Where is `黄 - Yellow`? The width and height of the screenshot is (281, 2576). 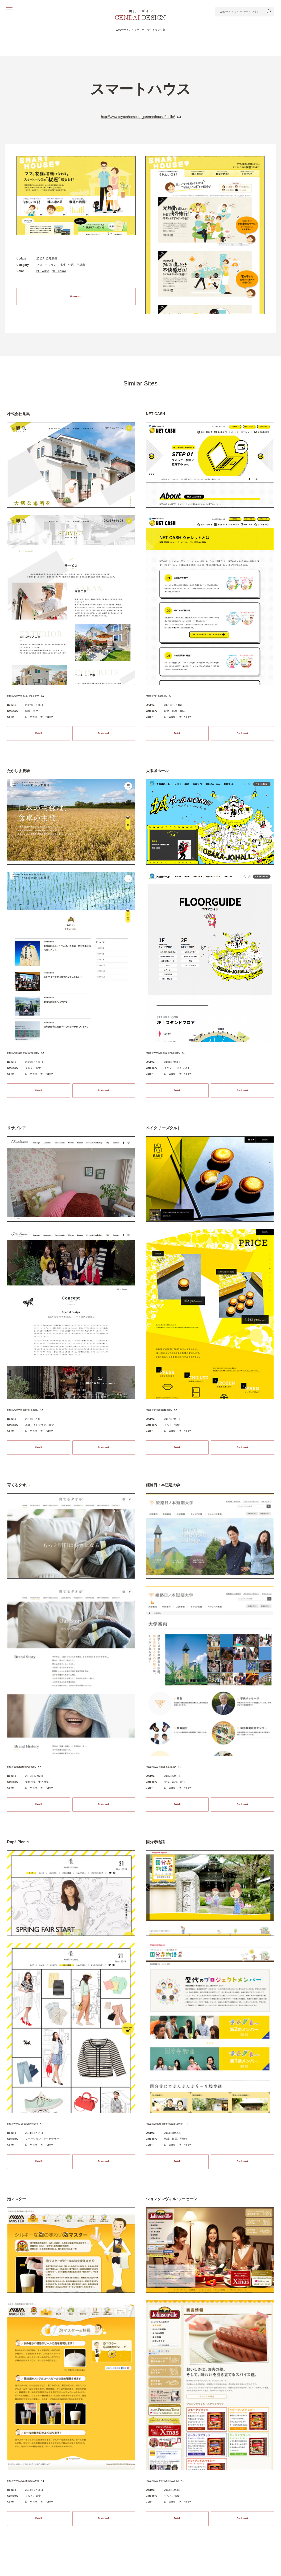
黄 - Yellow is located at coordinates (59, 271).